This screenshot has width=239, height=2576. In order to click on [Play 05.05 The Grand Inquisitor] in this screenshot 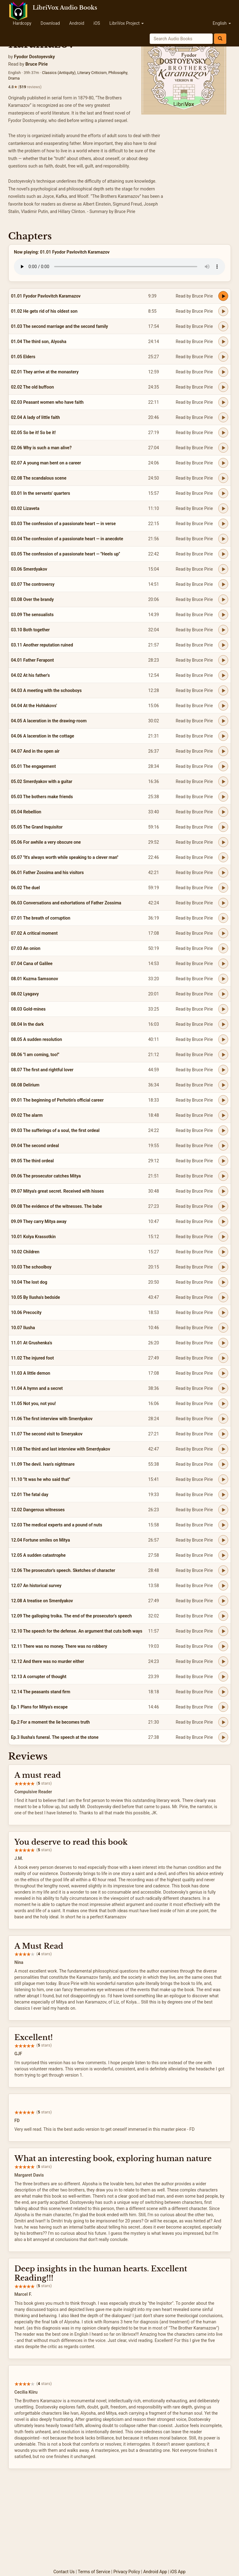, I will do `click(223, 827)`.